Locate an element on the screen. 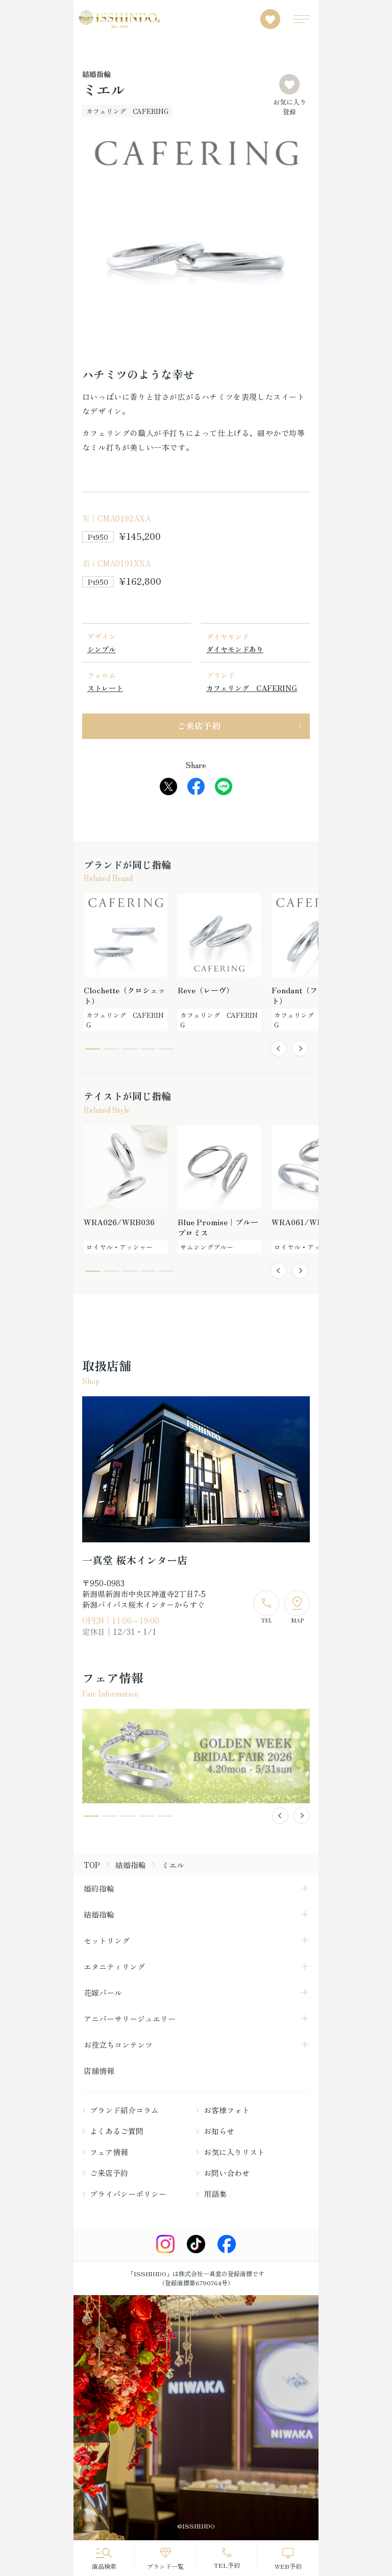 Image resolution: width=392 pixels, height=2576 pixels. 店舗情報 is located at coordinates (99, 2070).